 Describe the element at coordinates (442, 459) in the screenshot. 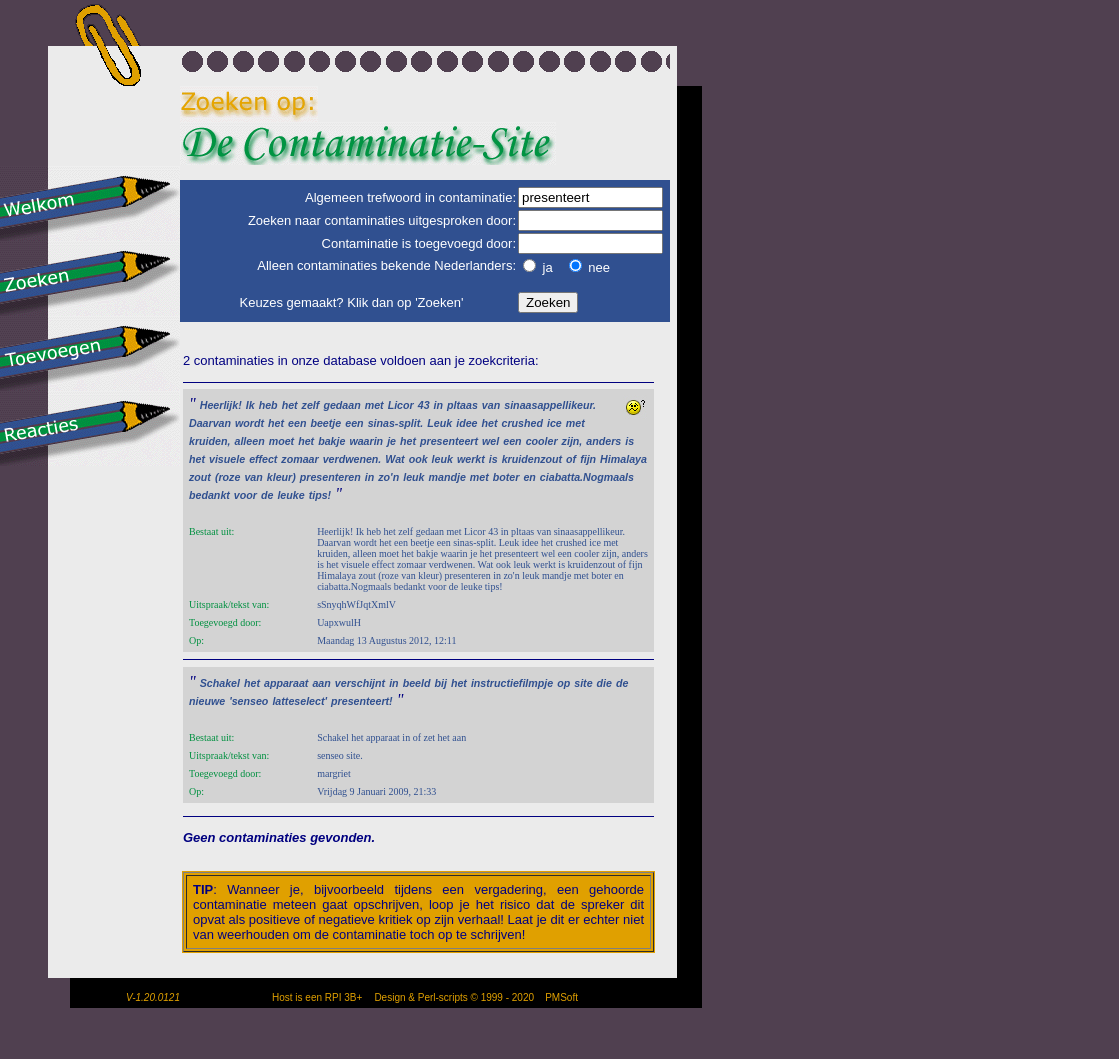

I see `leuk` at that location.